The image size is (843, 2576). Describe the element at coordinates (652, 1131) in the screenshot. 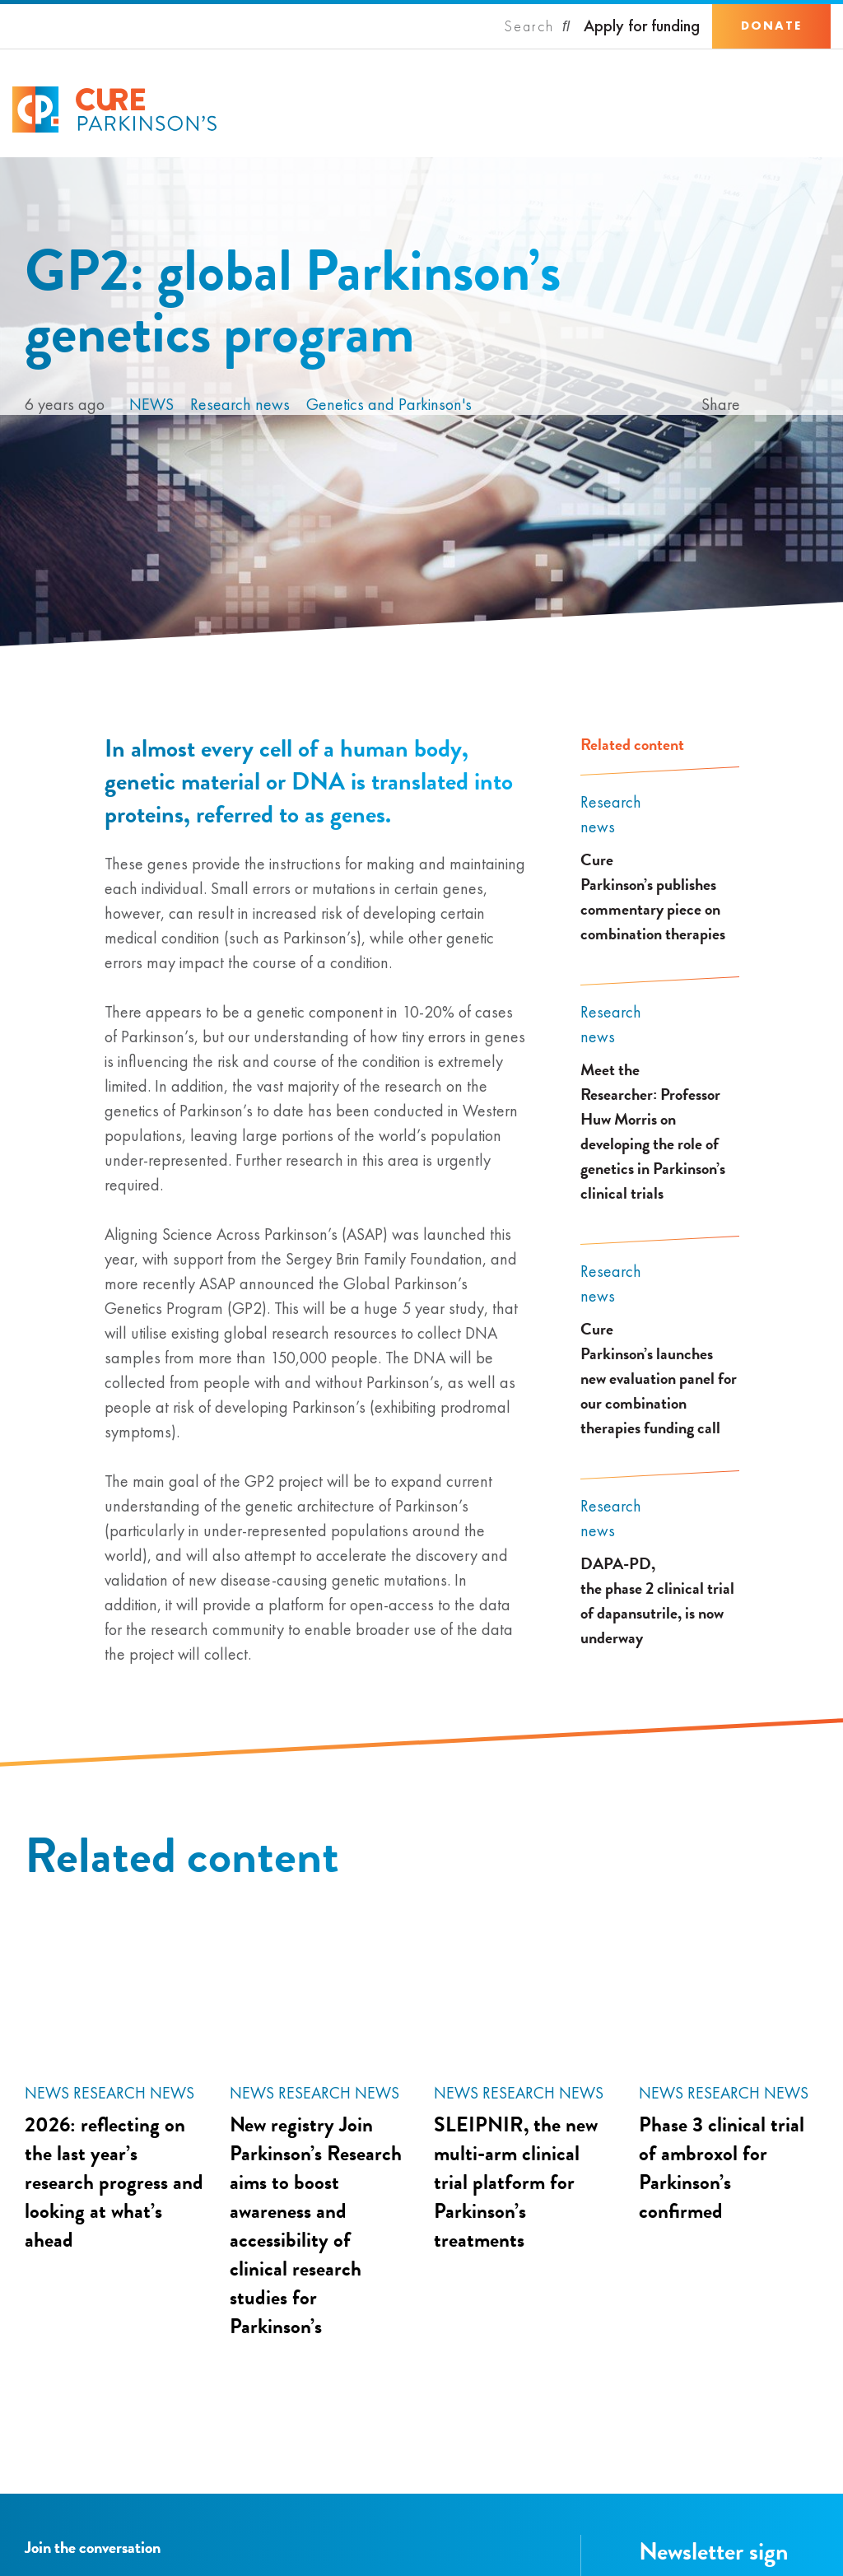

I see `Meet the Researcher: Professor Huw Morris on developing the role of genetics in Parkinson’s clinical trials` at that location.